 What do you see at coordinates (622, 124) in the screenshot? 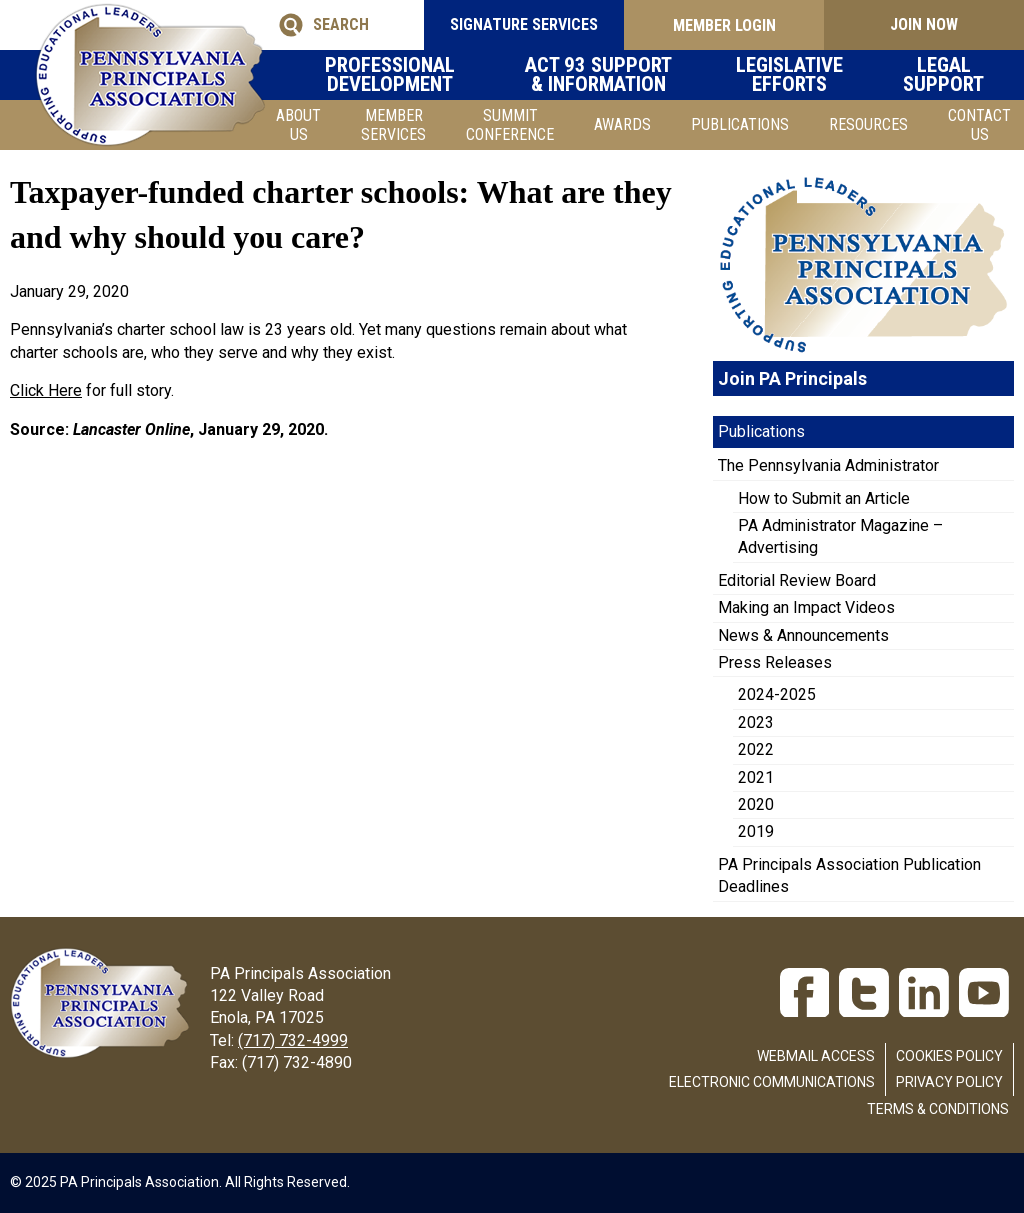
I see `Awards` at bounding box center [622, 124].